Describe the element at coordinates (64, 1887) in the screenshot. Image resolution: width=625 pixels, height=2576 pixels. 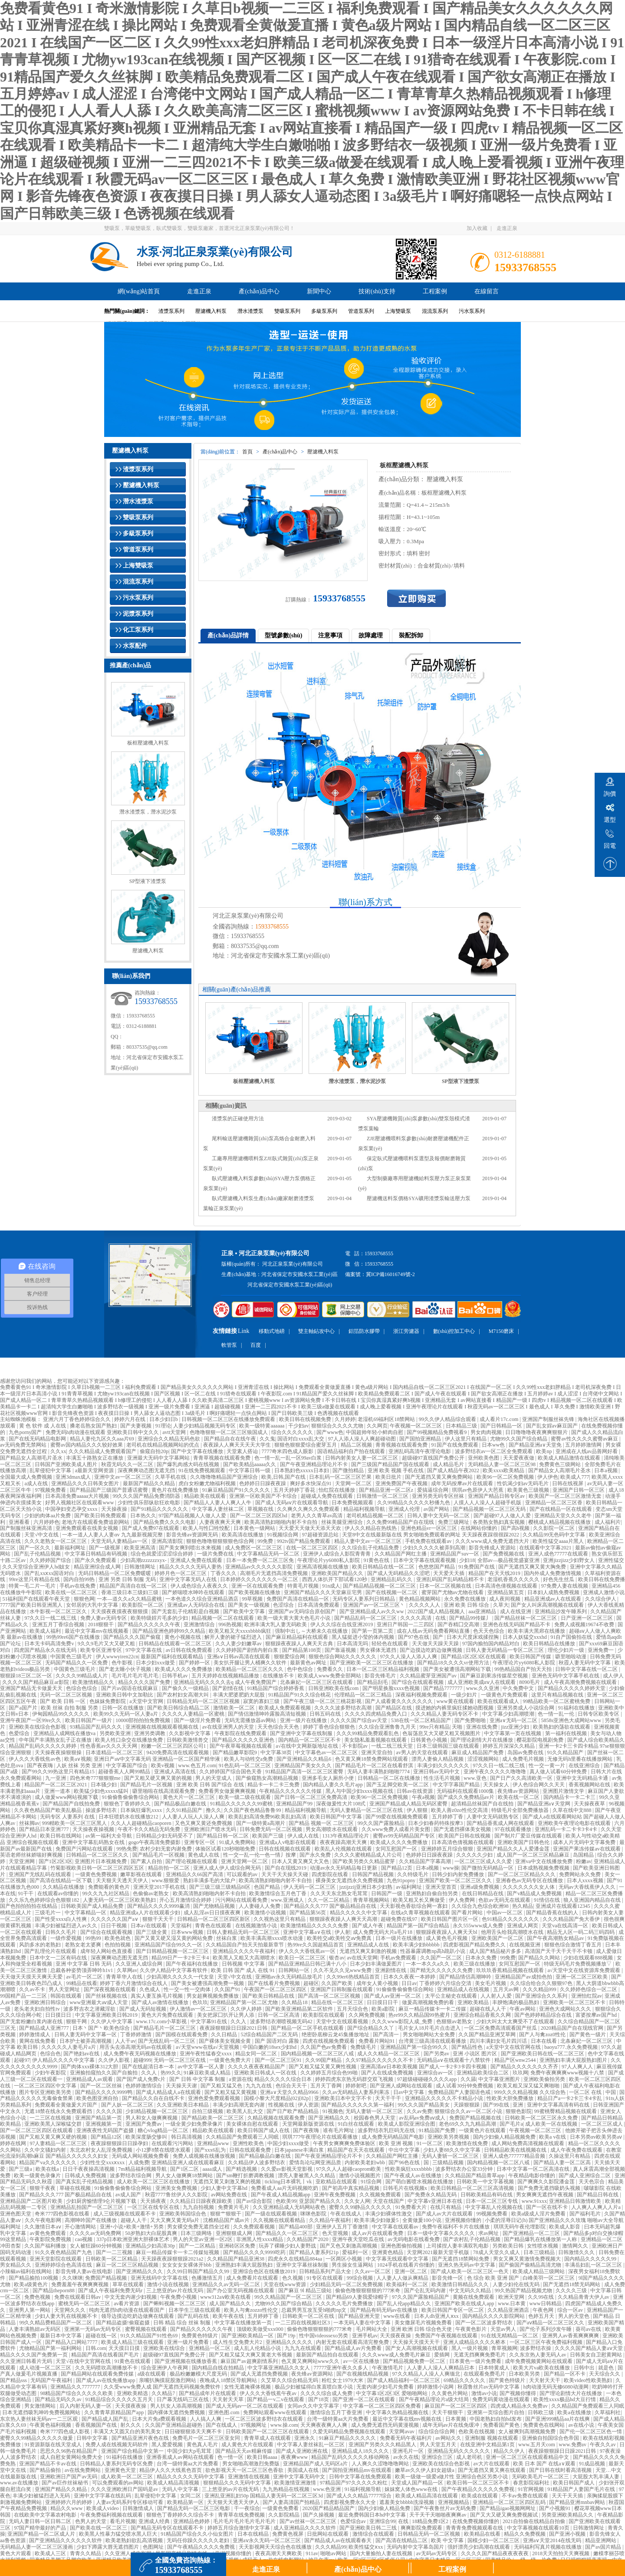
I see `久久精品在线播放` at that location.